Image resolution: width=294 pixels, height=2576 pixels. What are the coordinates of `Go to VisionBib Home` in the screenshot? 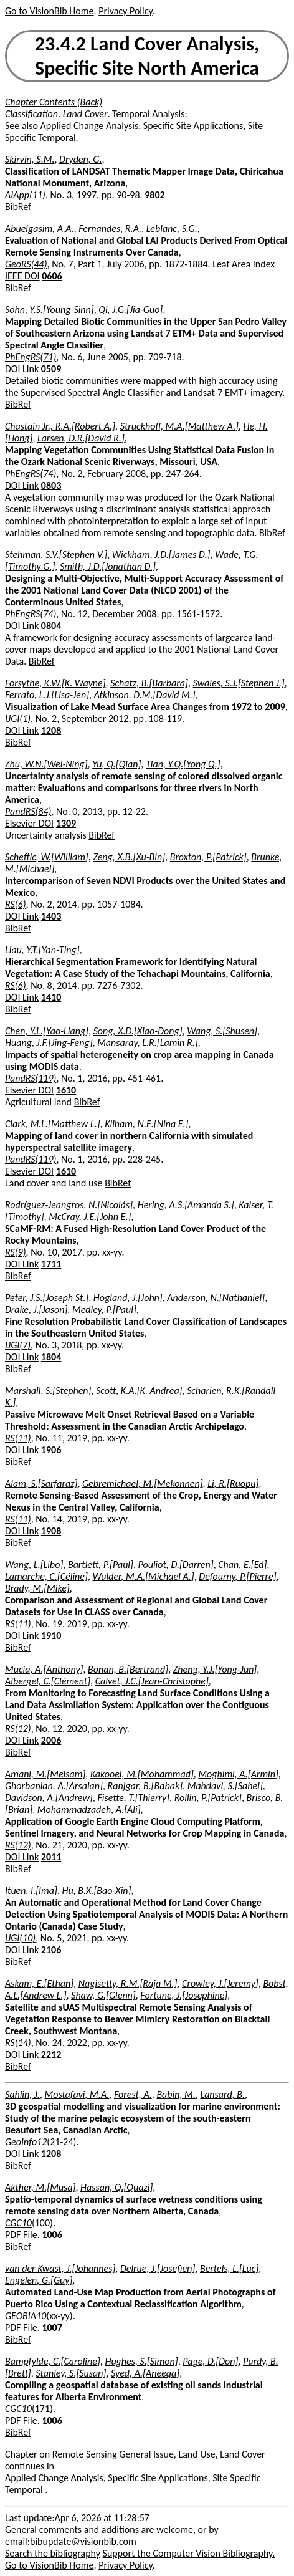 It's located at (49, 11).